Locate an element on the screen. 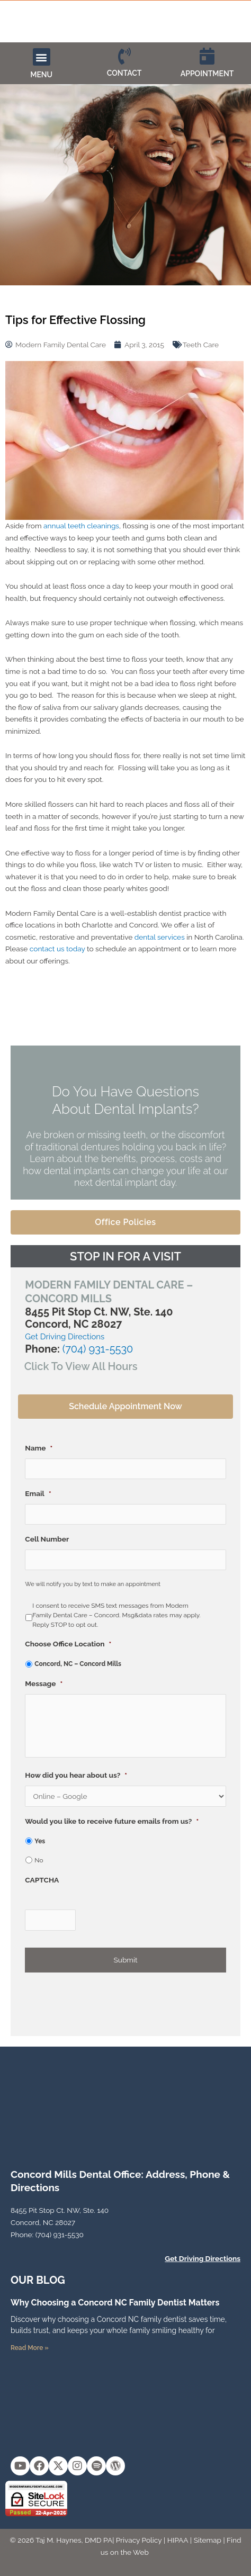 Image resolution: width=251 pixels, height=2576 pixels. Click To View All Hours is located at coordinates (81, 1366).